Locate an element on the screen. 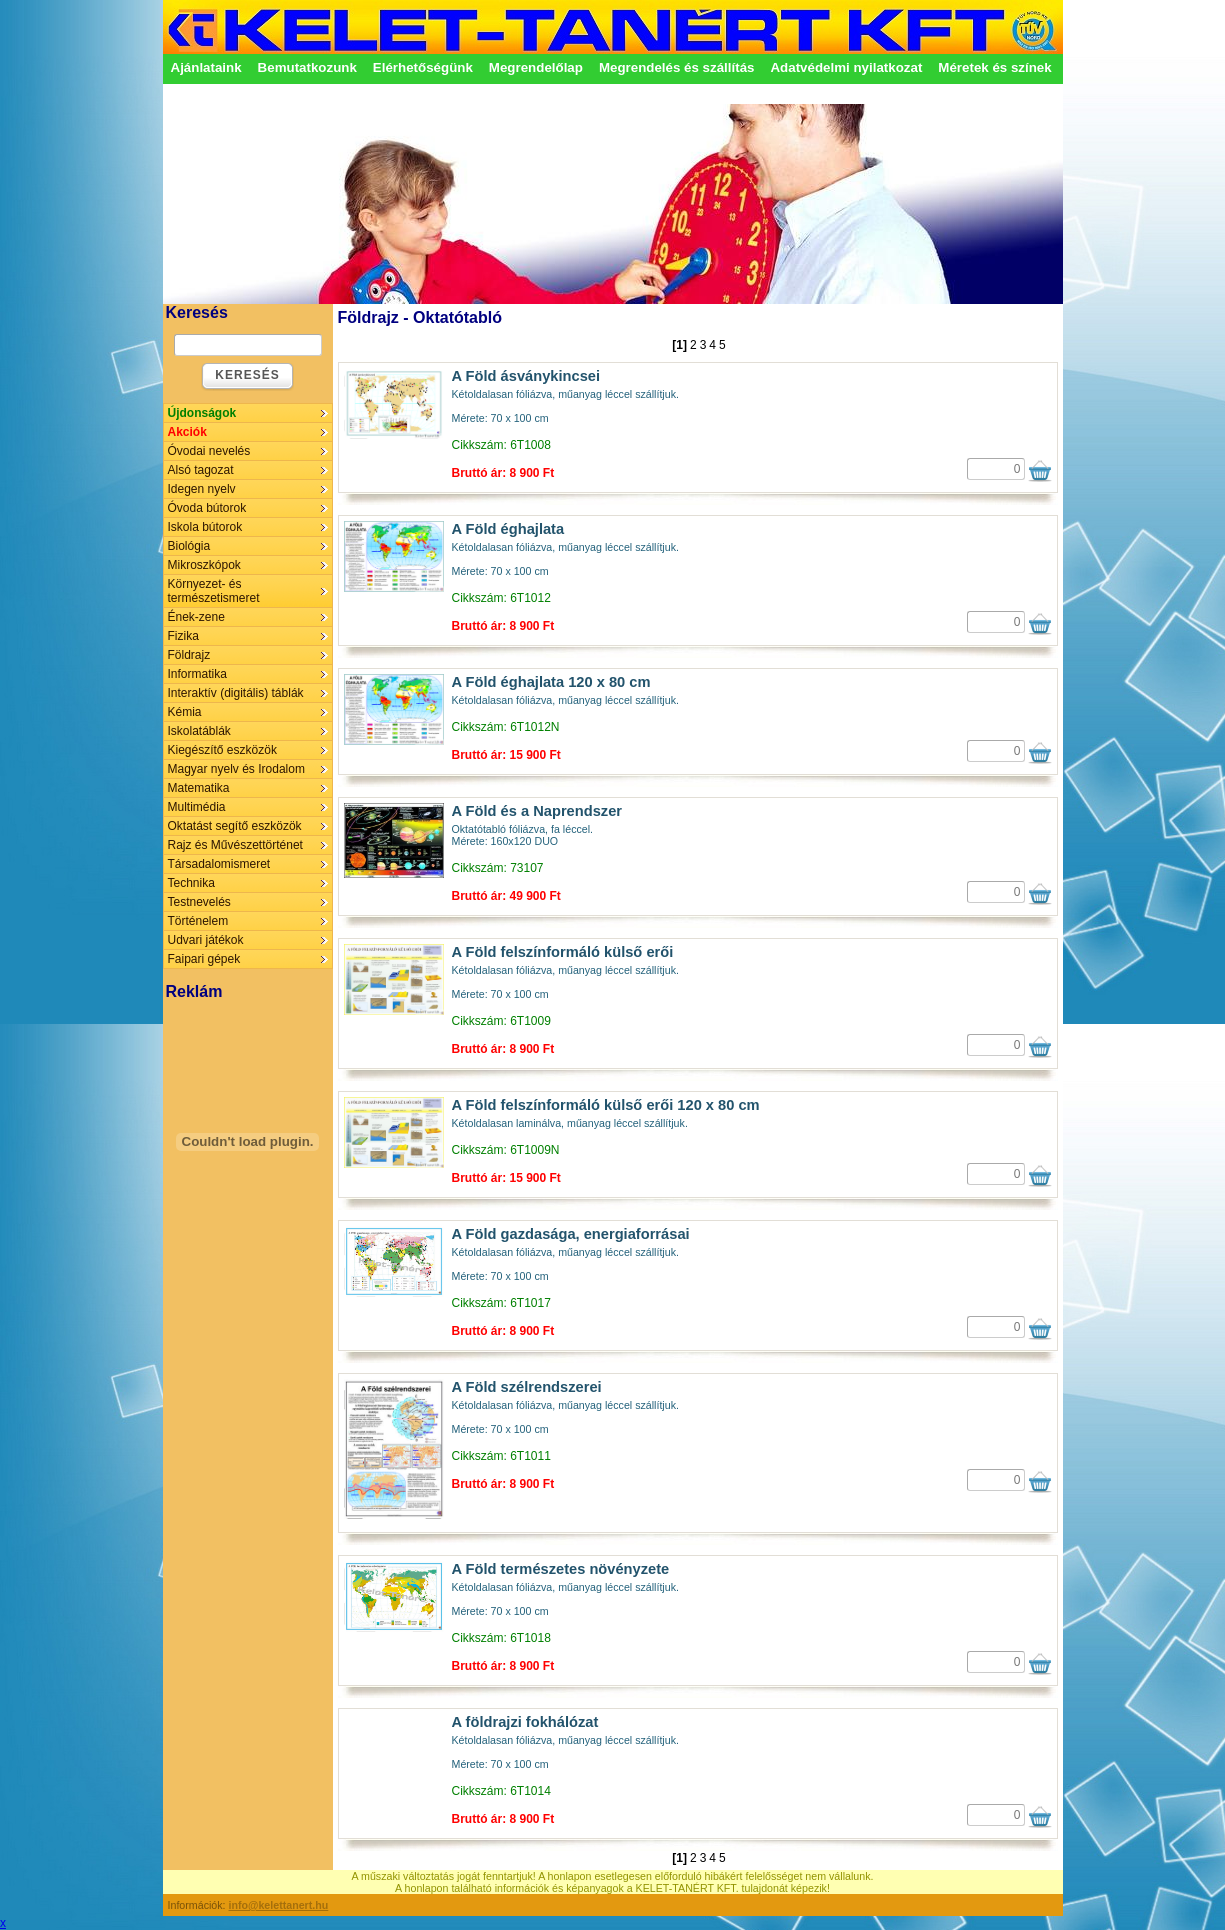  Oktatást segítő eszközök is located at coordinates (235, 826).